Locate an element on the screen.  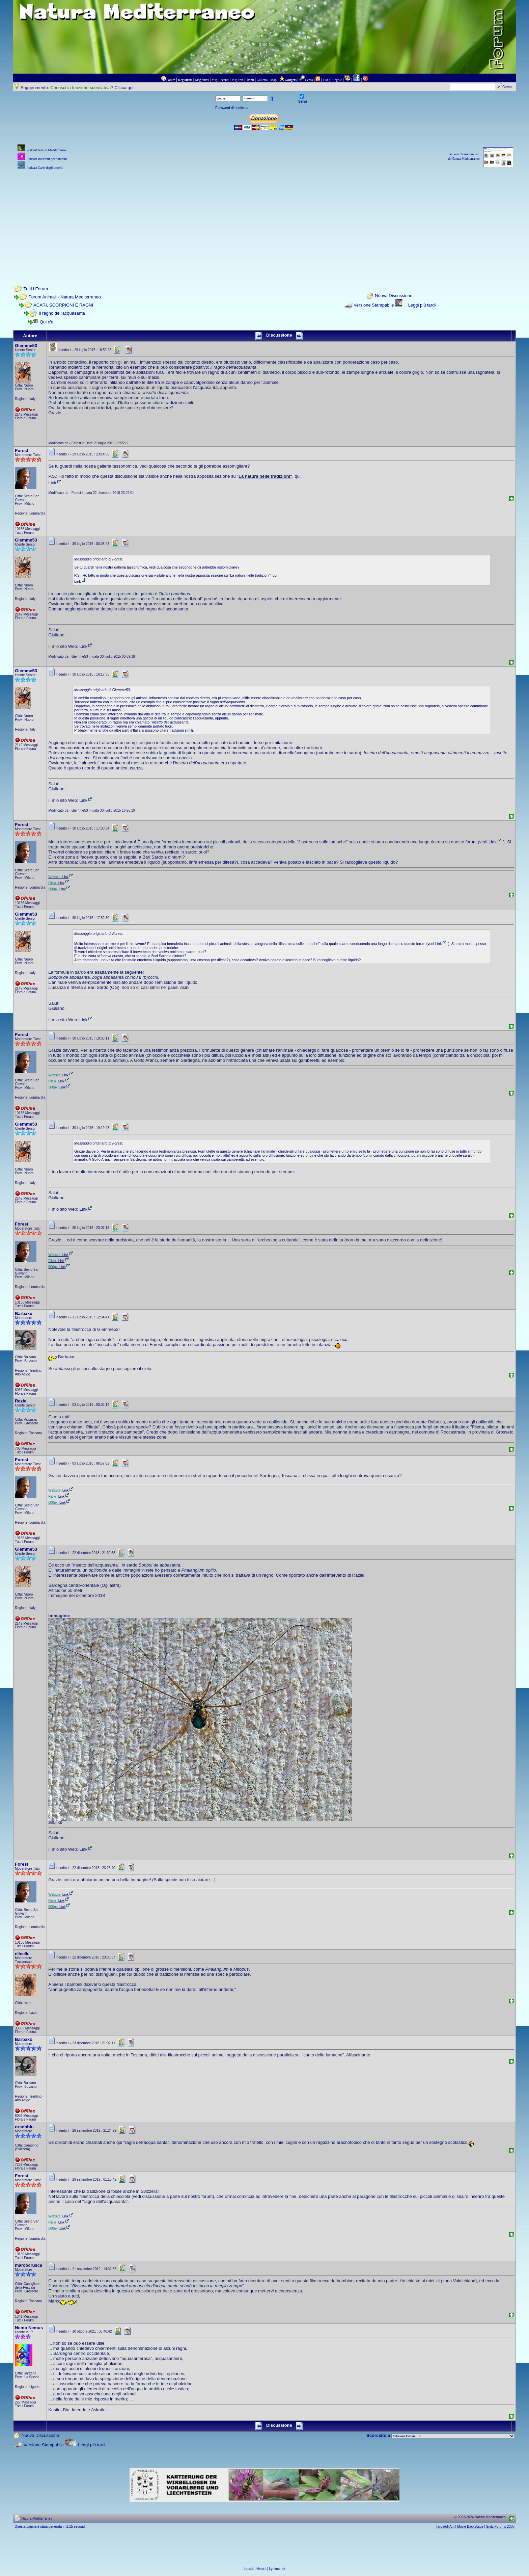
Giemme53 is located at coordinates (26, 345).